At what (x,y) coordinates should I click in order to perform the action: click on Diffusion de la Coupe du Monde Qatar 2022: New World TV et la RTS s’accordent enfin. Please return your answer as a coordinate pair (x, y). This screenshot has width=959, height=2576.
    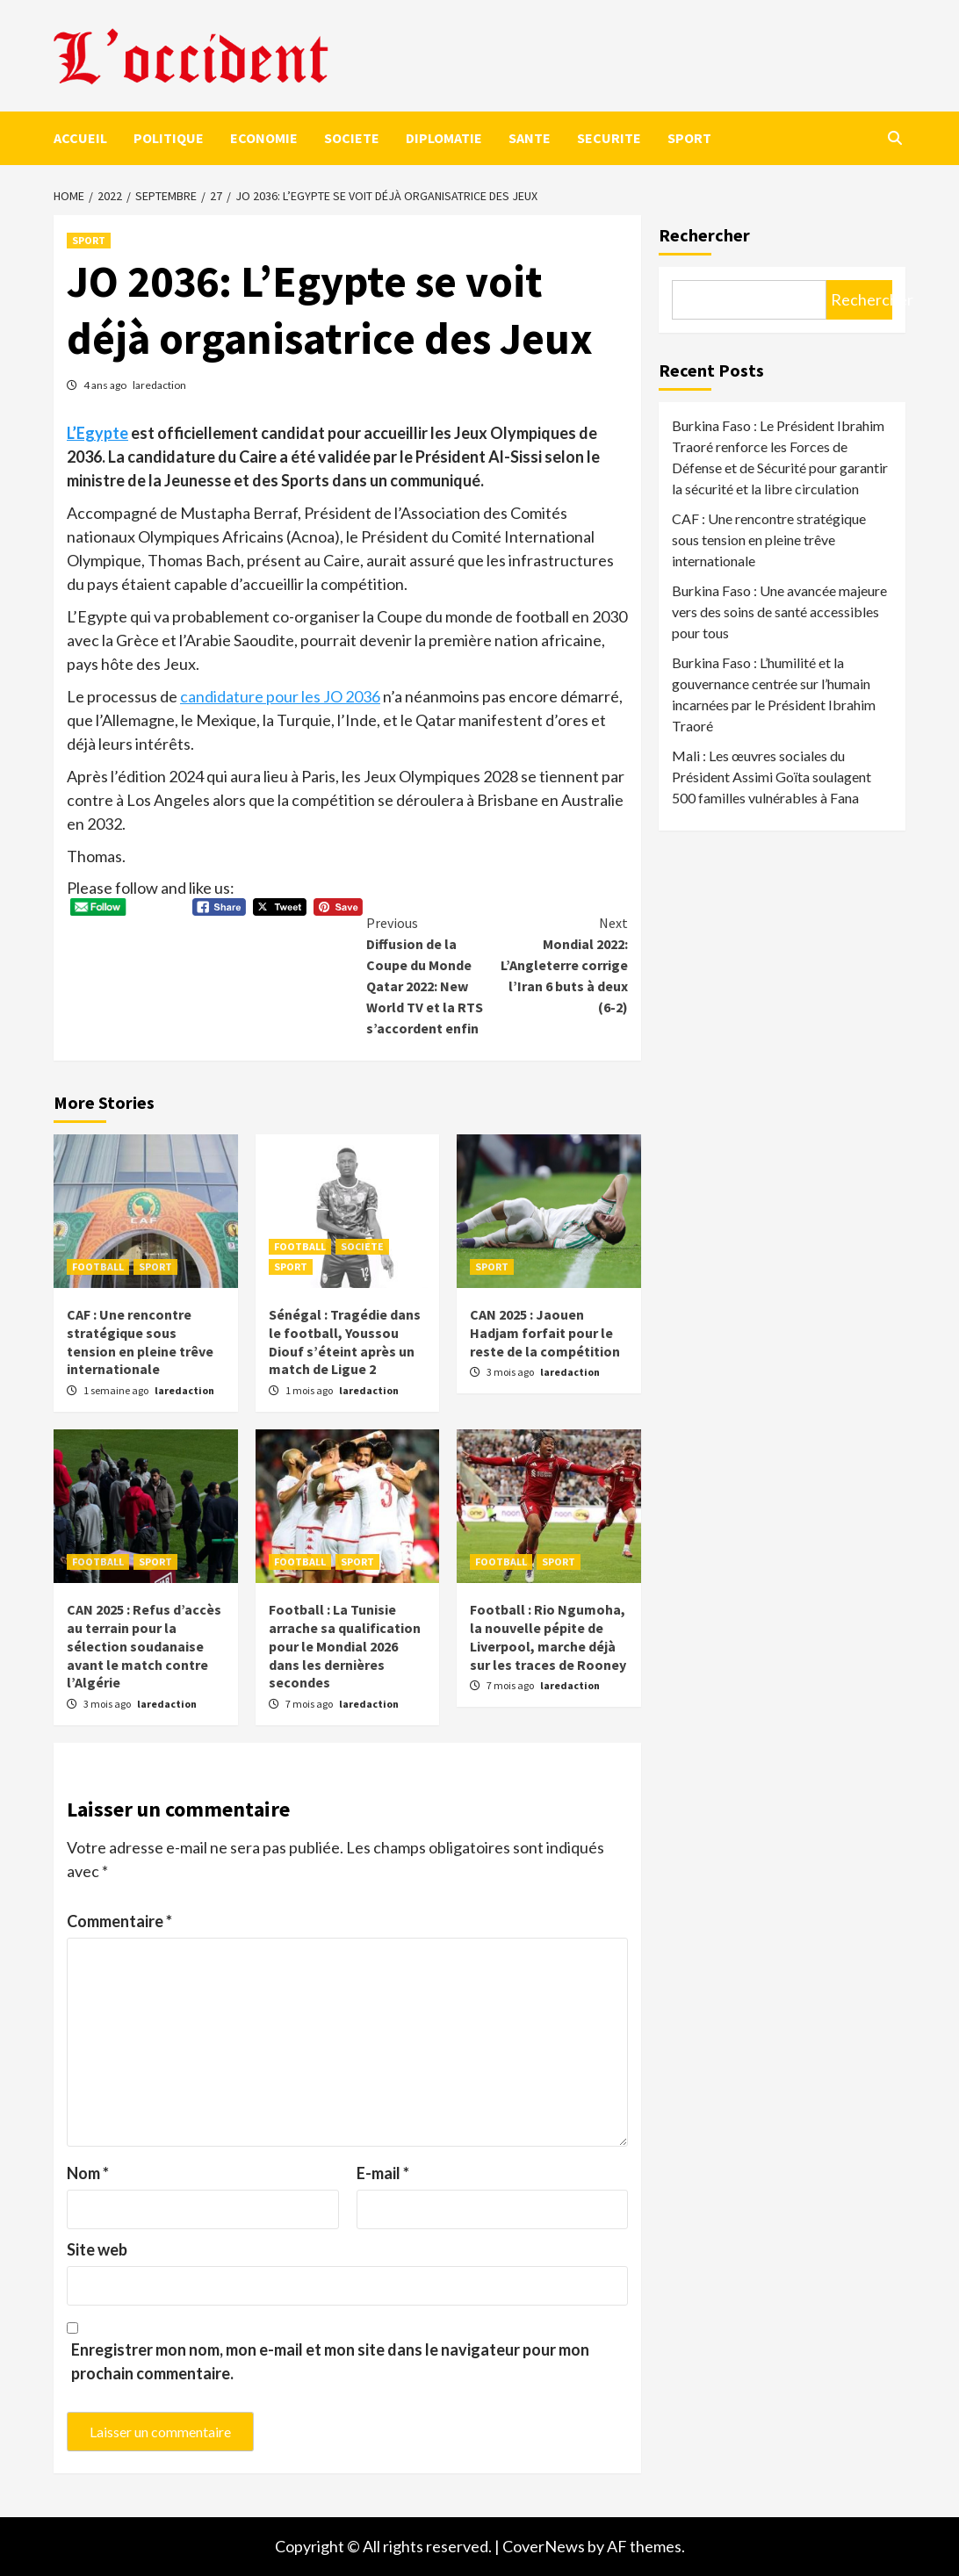
    Looking at the image, I should click on (431, 974).